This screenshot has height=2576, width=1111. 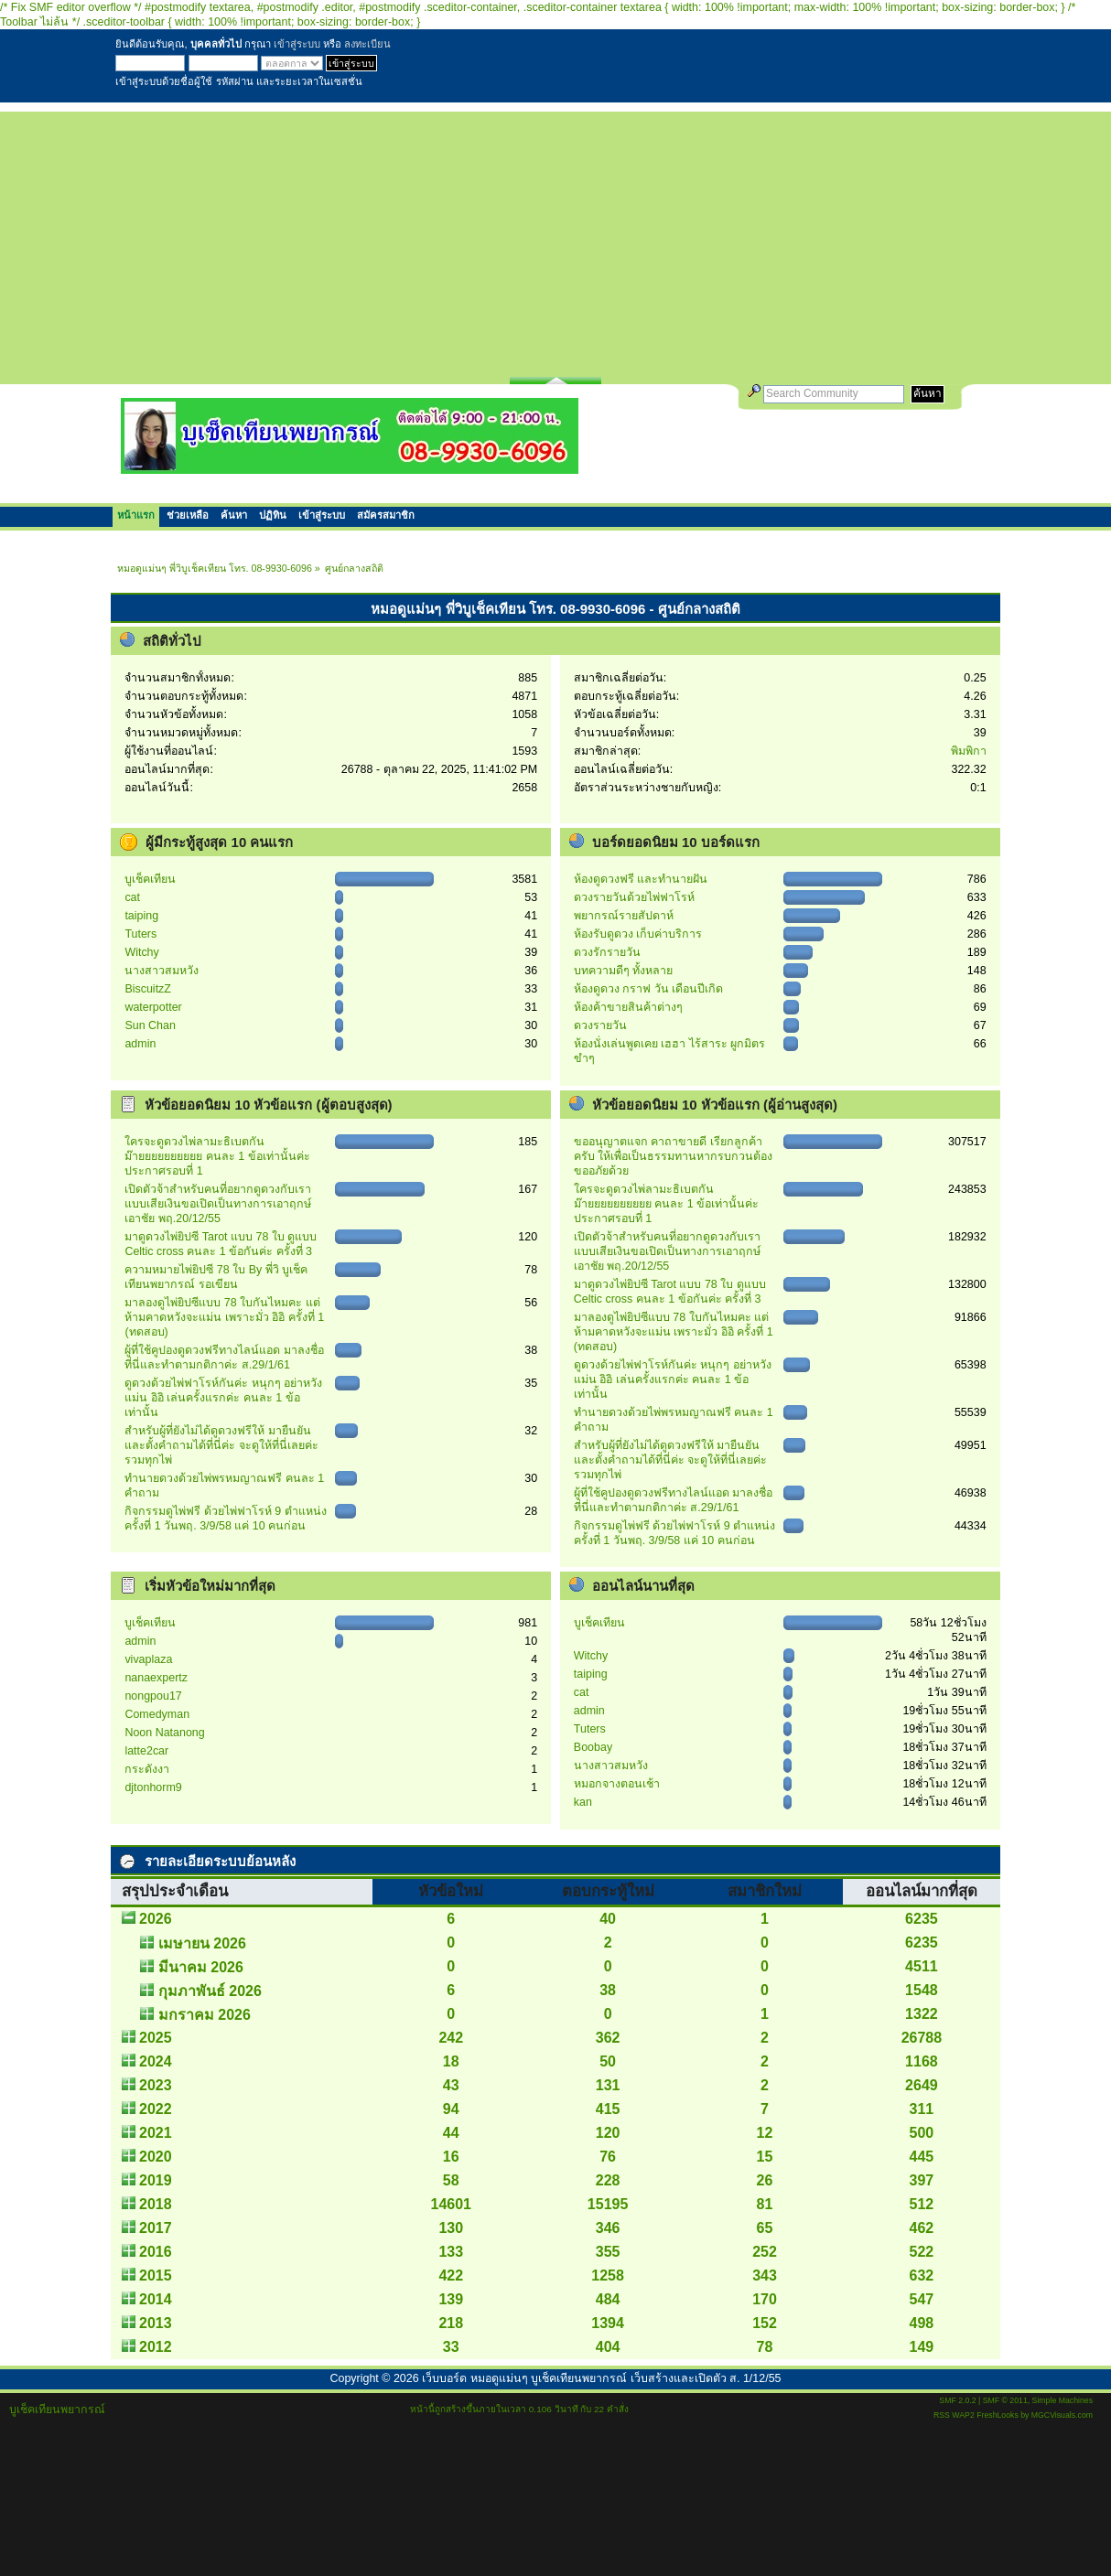 What do you see at coordinates (217, 1204) in the screenshot?
I see `เปิดตัวจ้าสำหรับคนที่อยากดูดวงกับเรา แบบเสียเงินขอเปิดเป็นทางการเอาฤกษ์เอาชัย พฤ.20/12/55` at bounding box center [217, 1204].